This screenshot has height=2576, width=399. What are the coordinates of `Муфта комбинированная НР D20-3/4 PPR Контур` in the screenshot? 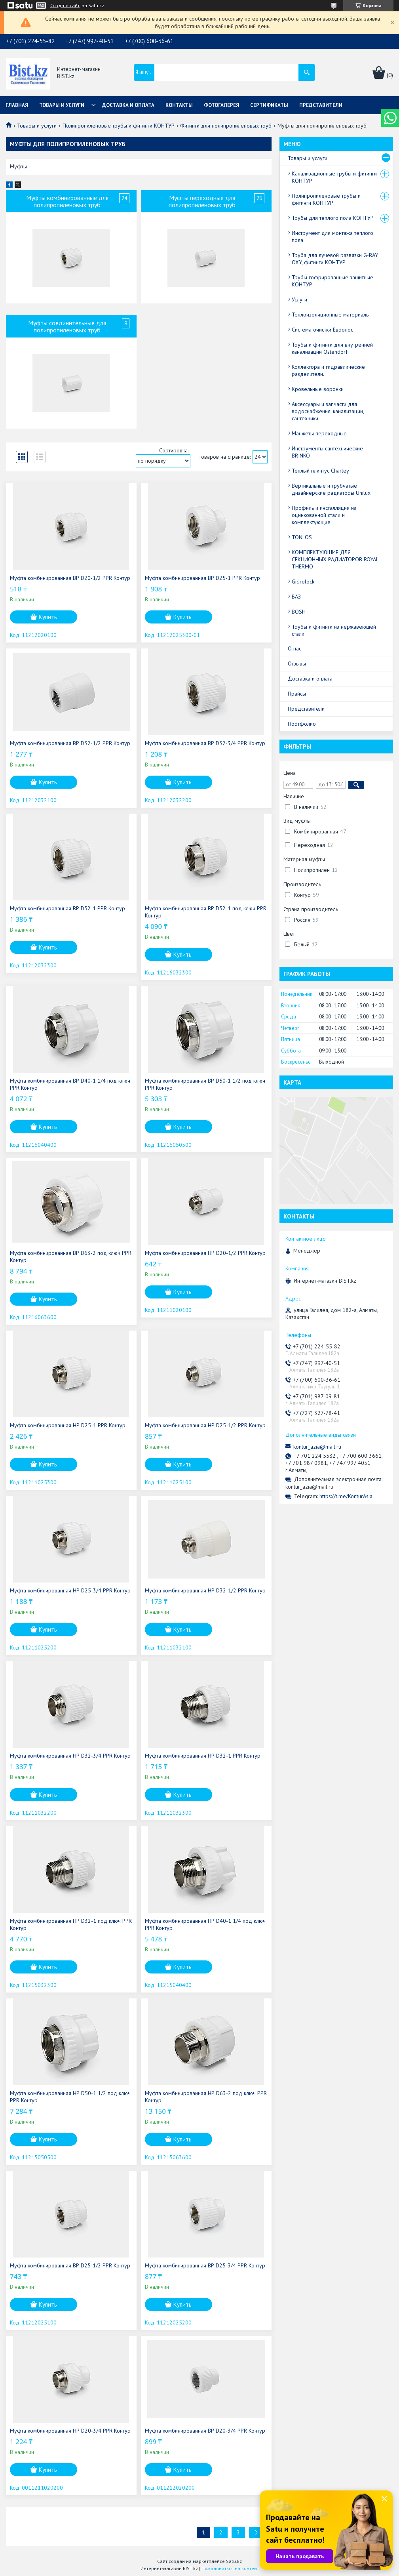 It's located at (70, 2430).